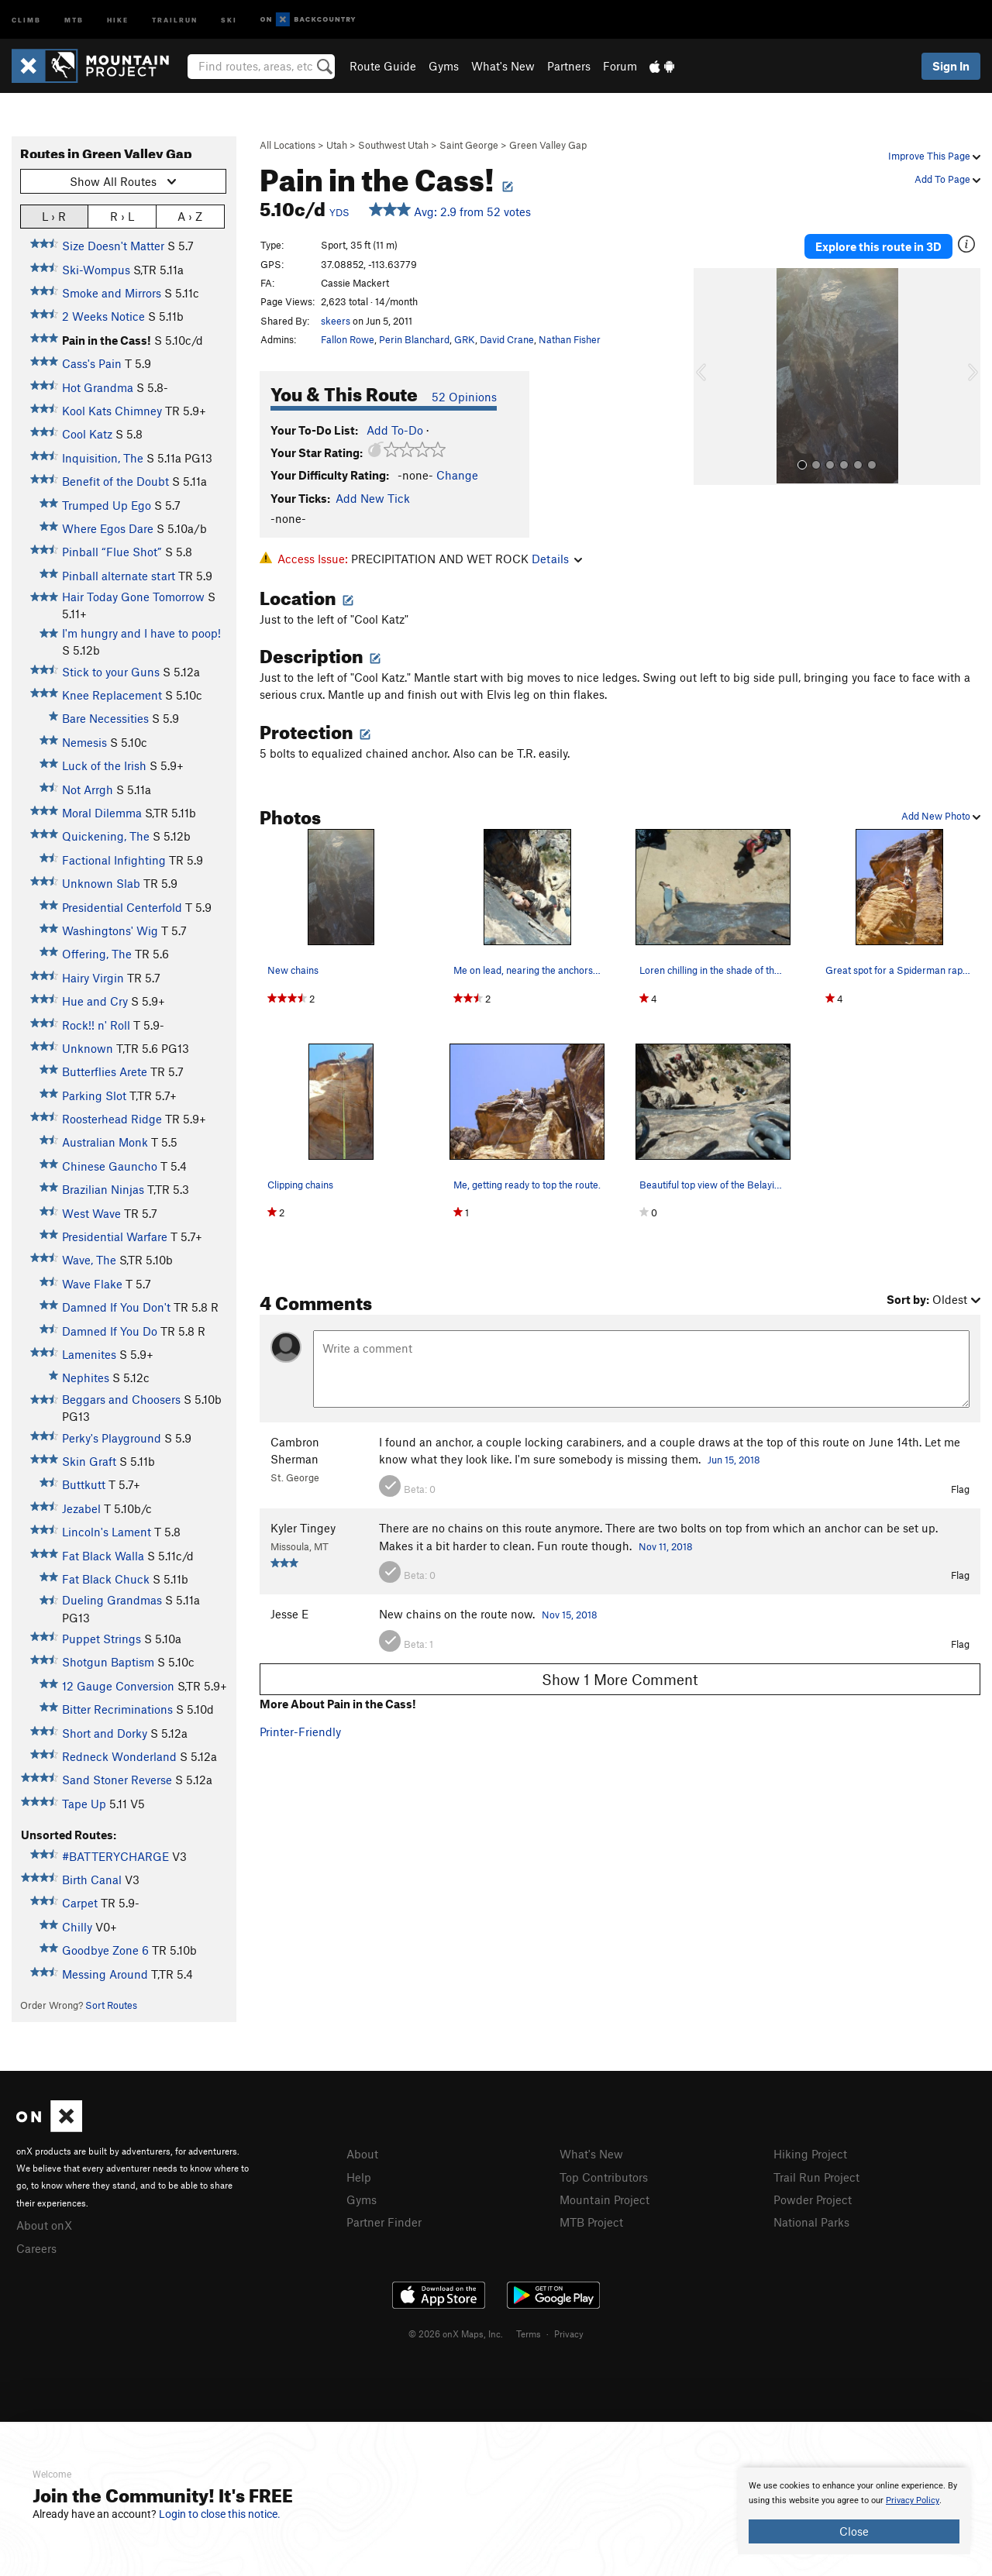 Image resolution: width=992 pixels, height=2576 pixels. What do you see at coordinates (97, 954) in the screenshot?
I see `Offering, The` at bounding box center [97, 954].